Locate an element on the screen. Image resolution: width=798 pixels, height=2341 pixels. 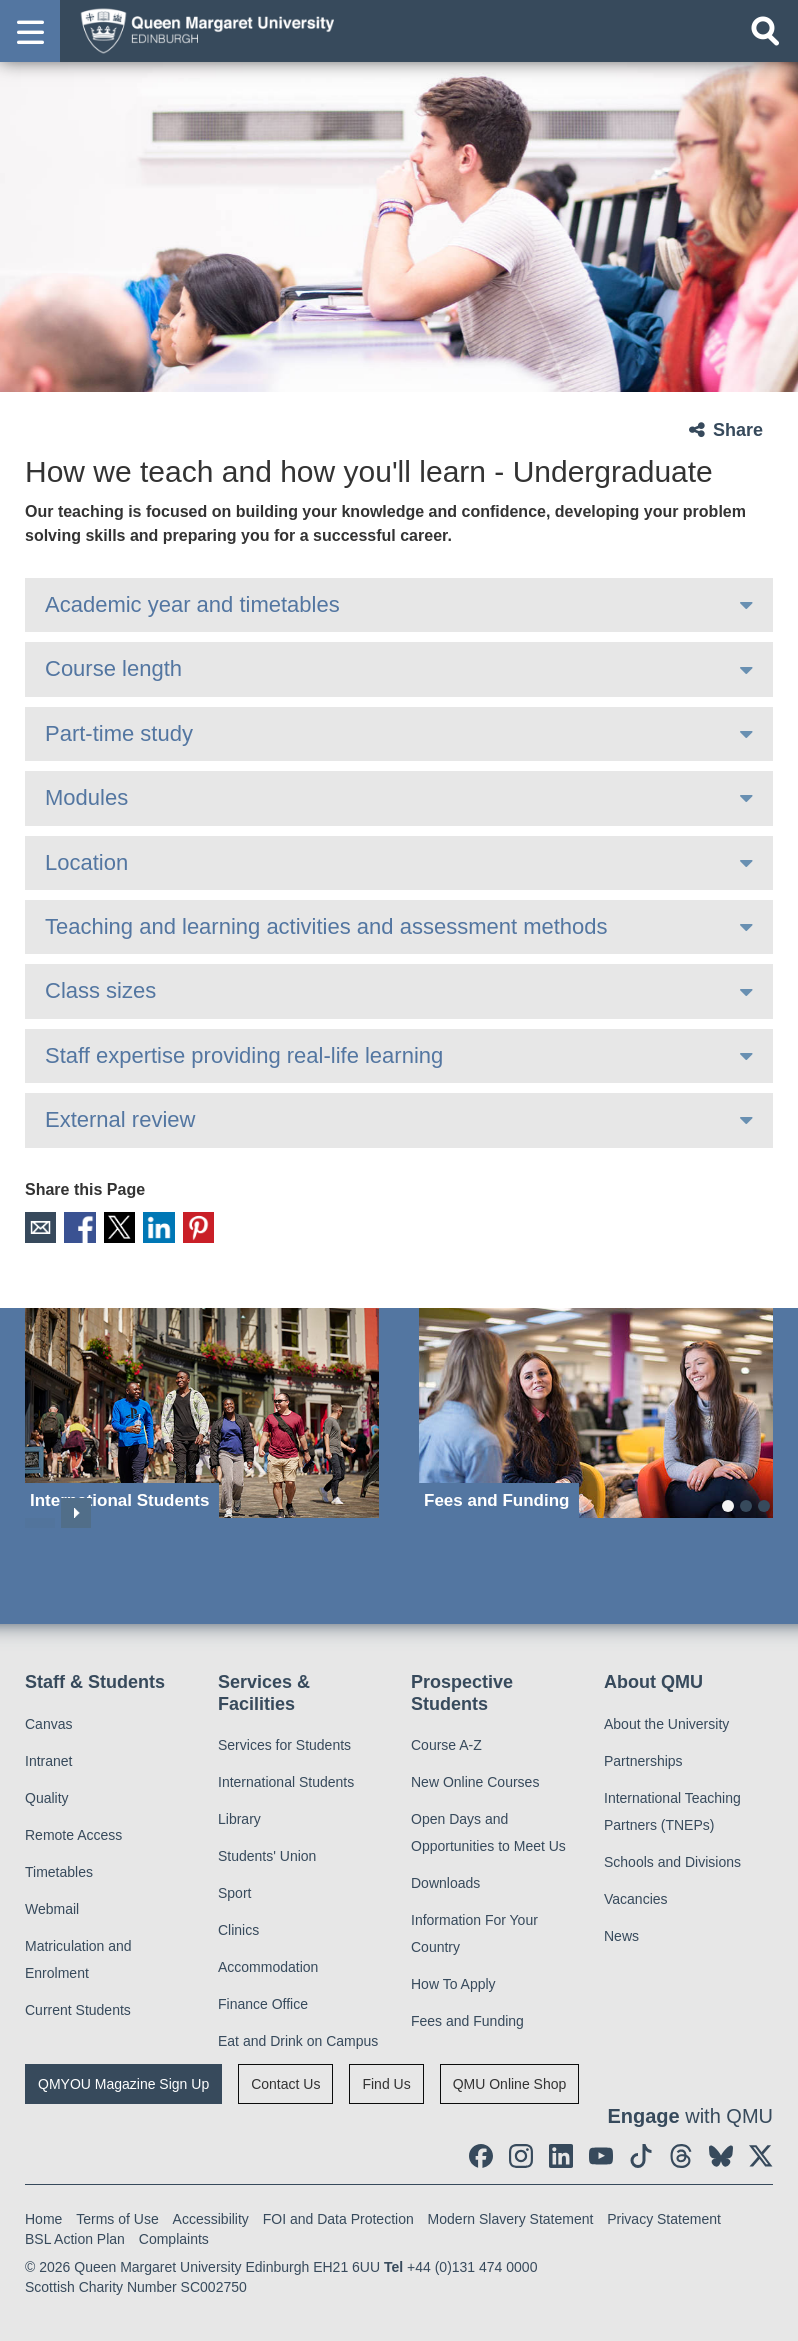
[social link youtube] is located at coordinates (601, 2152).